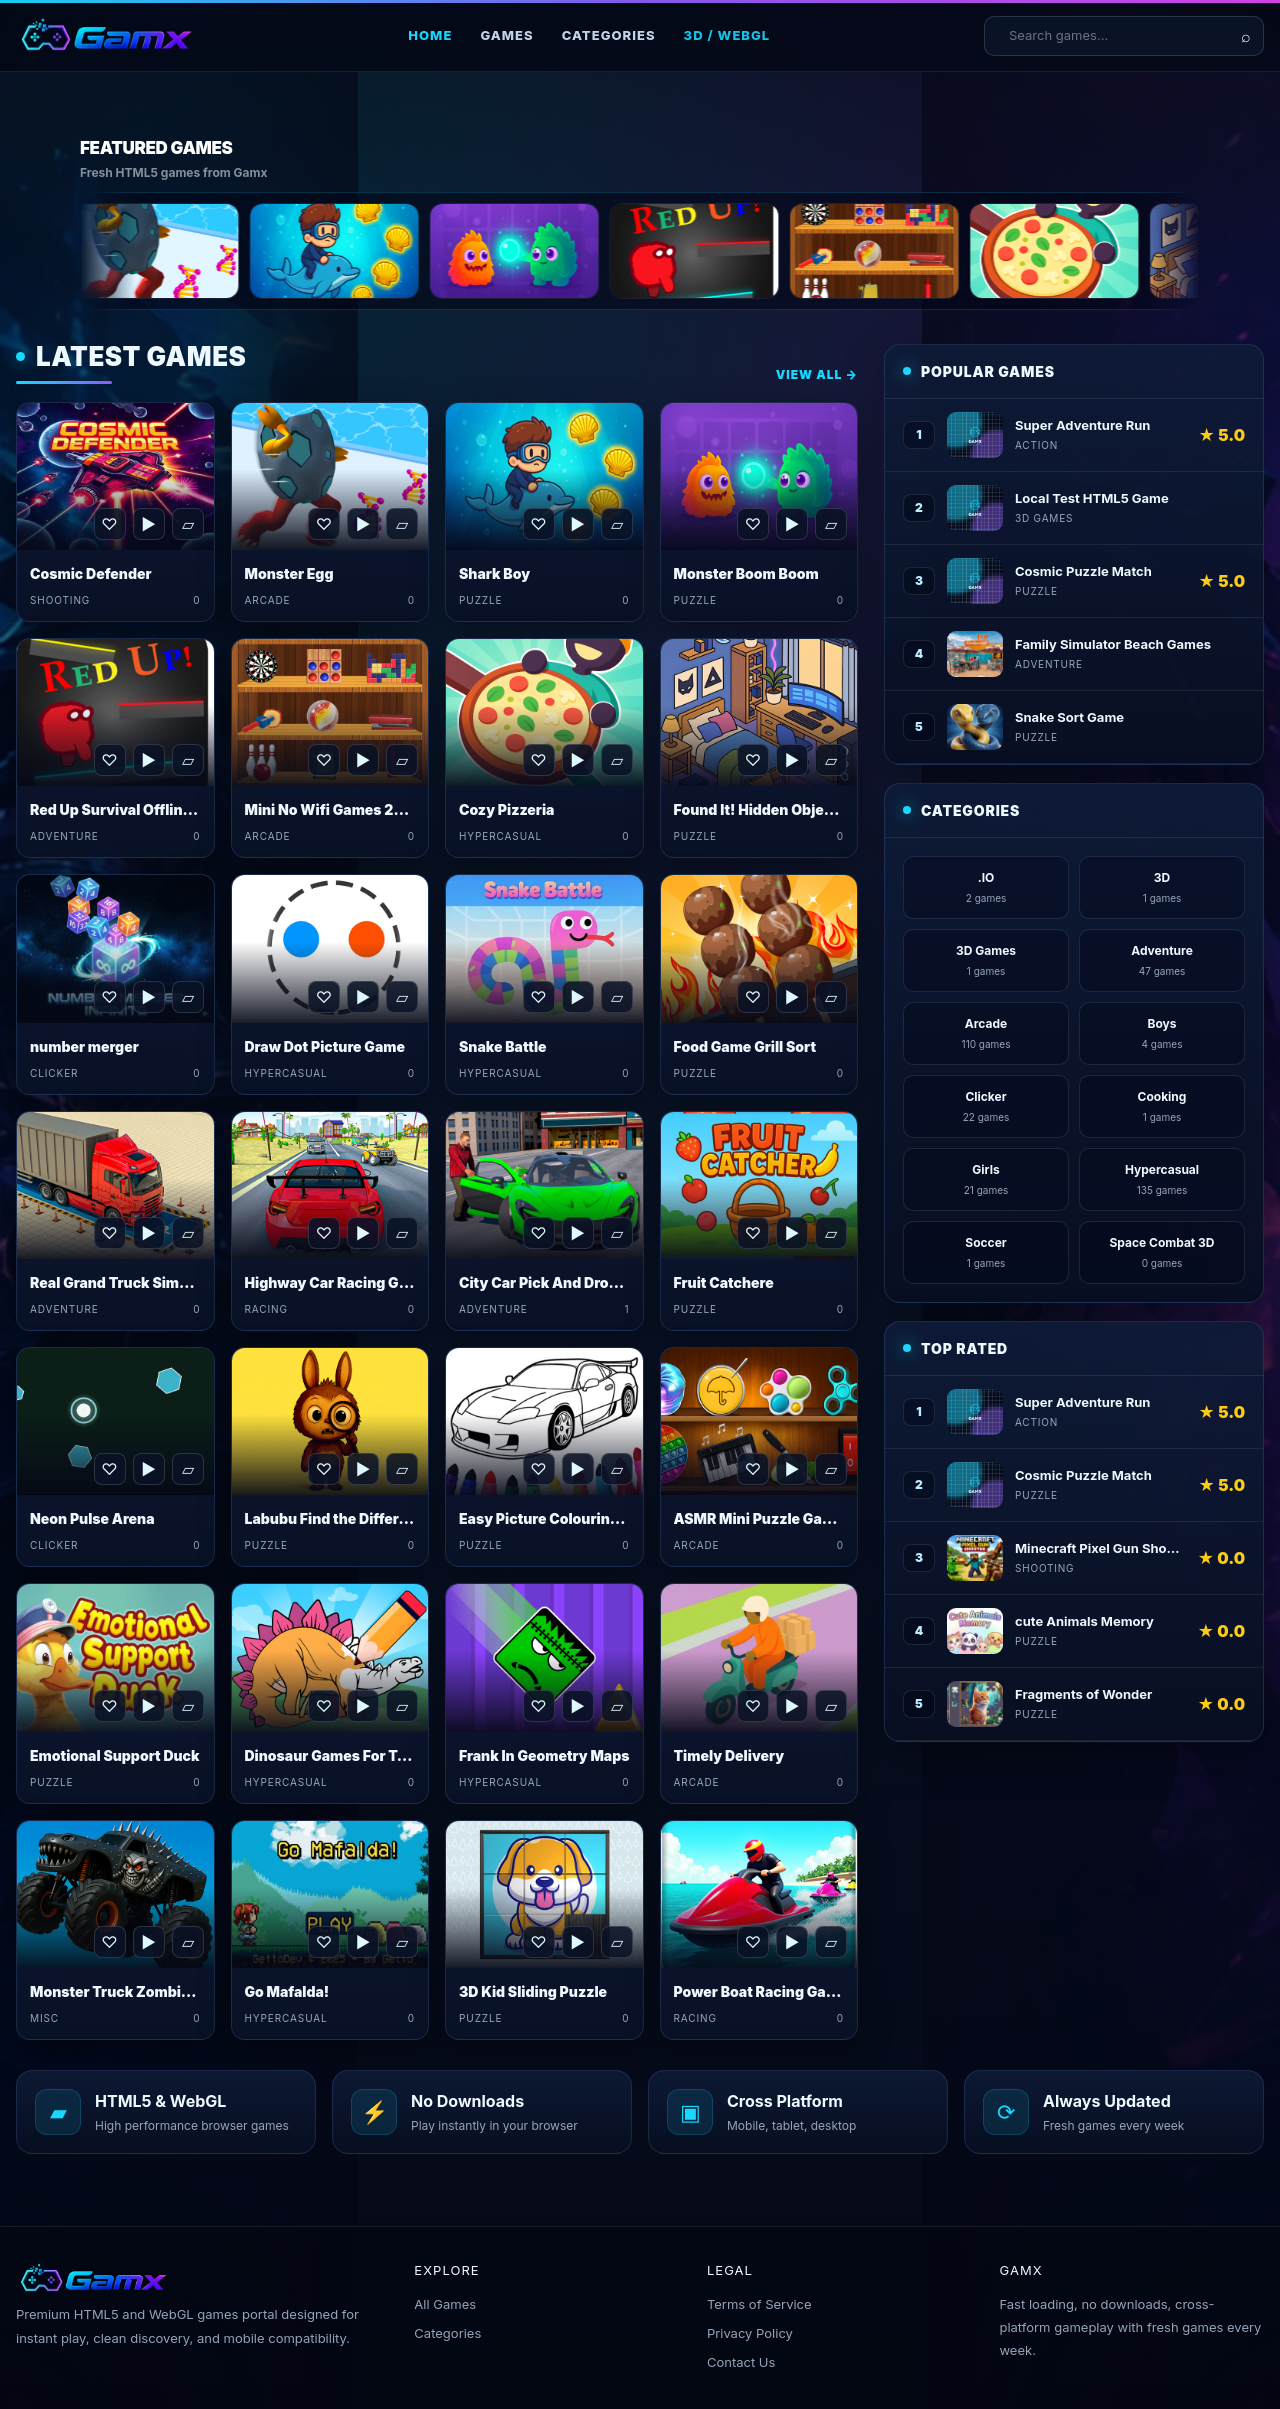 The width and height of the screenshot is (1280, 2409). I want to click on Cosmic Defender, so click(91, 573).